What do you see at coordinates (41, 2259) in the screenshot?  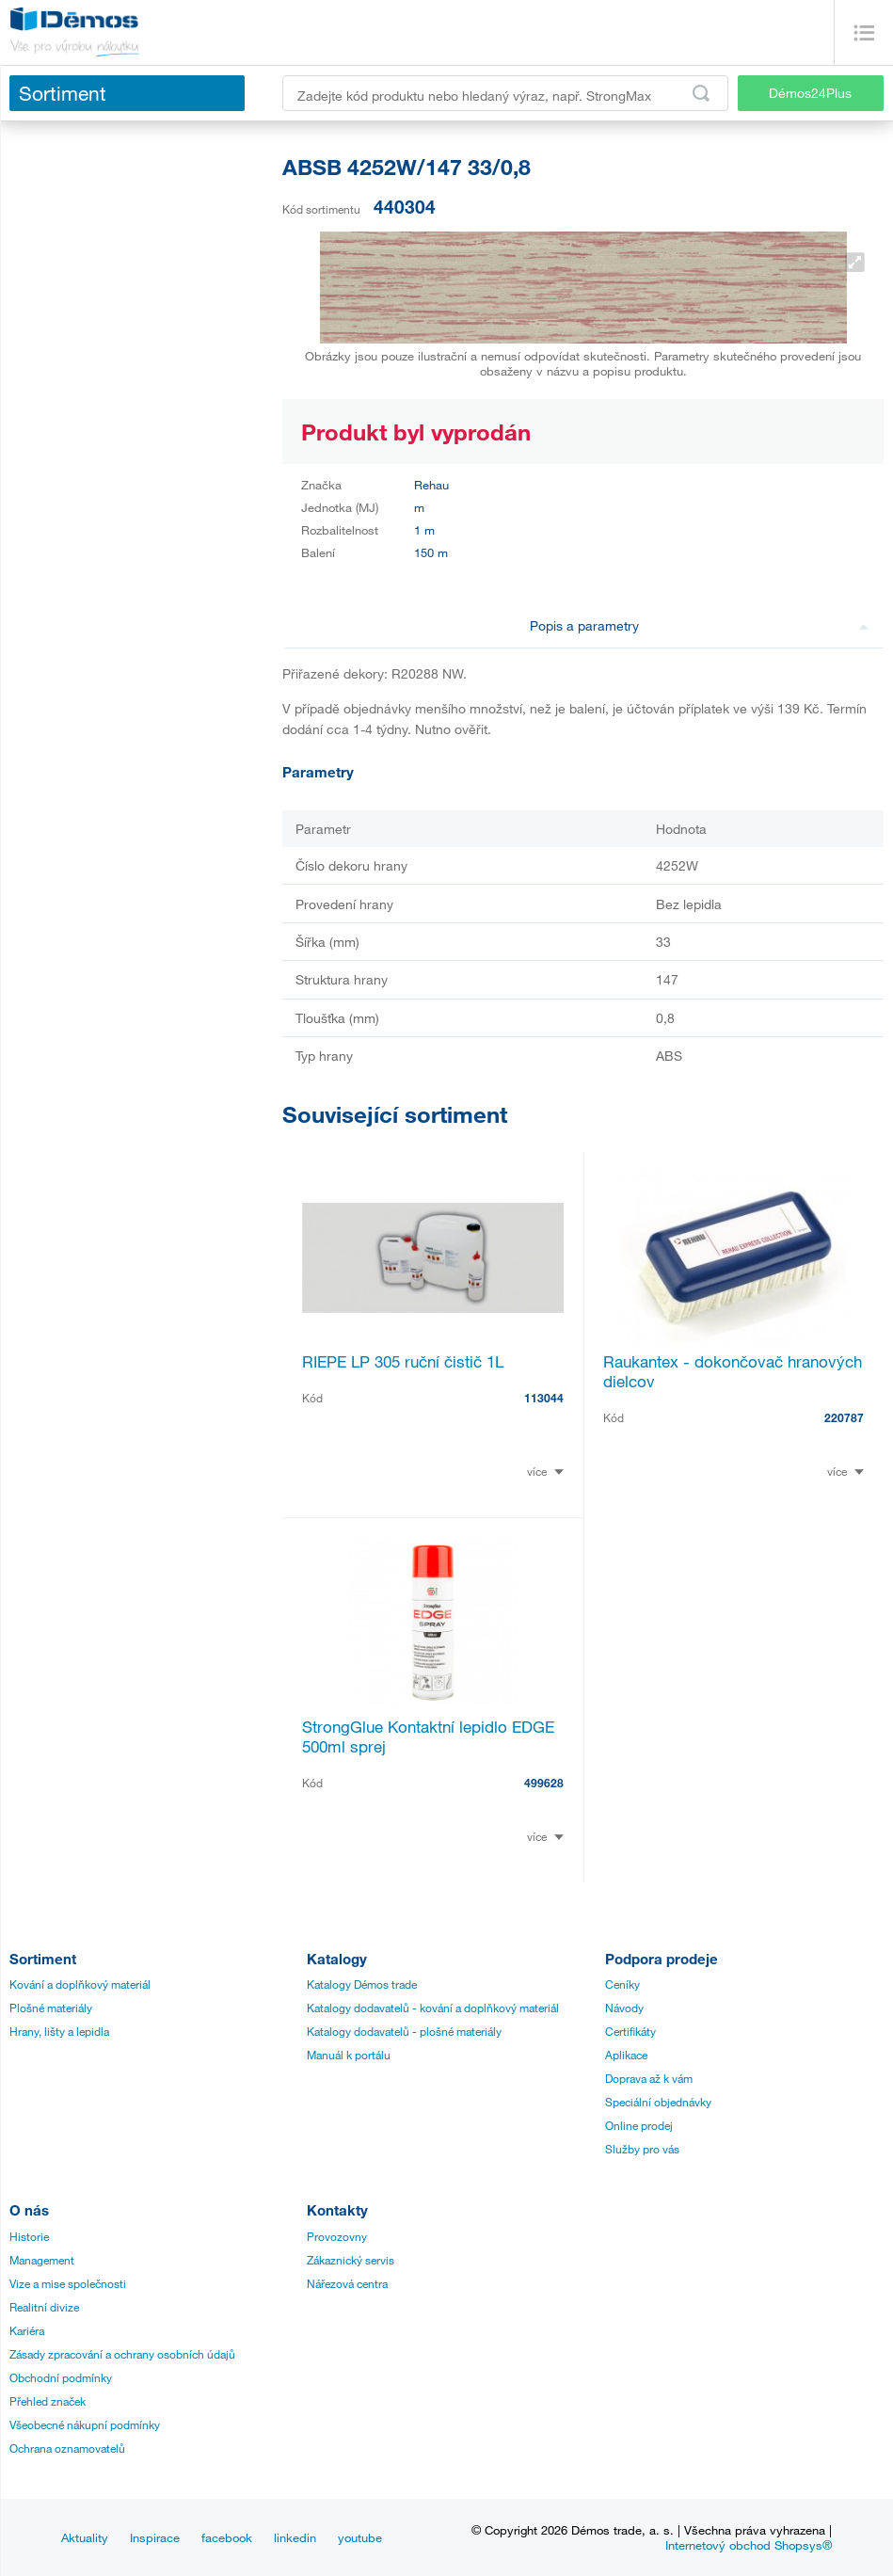 I see `Management` at bounding box center [41, 2259].